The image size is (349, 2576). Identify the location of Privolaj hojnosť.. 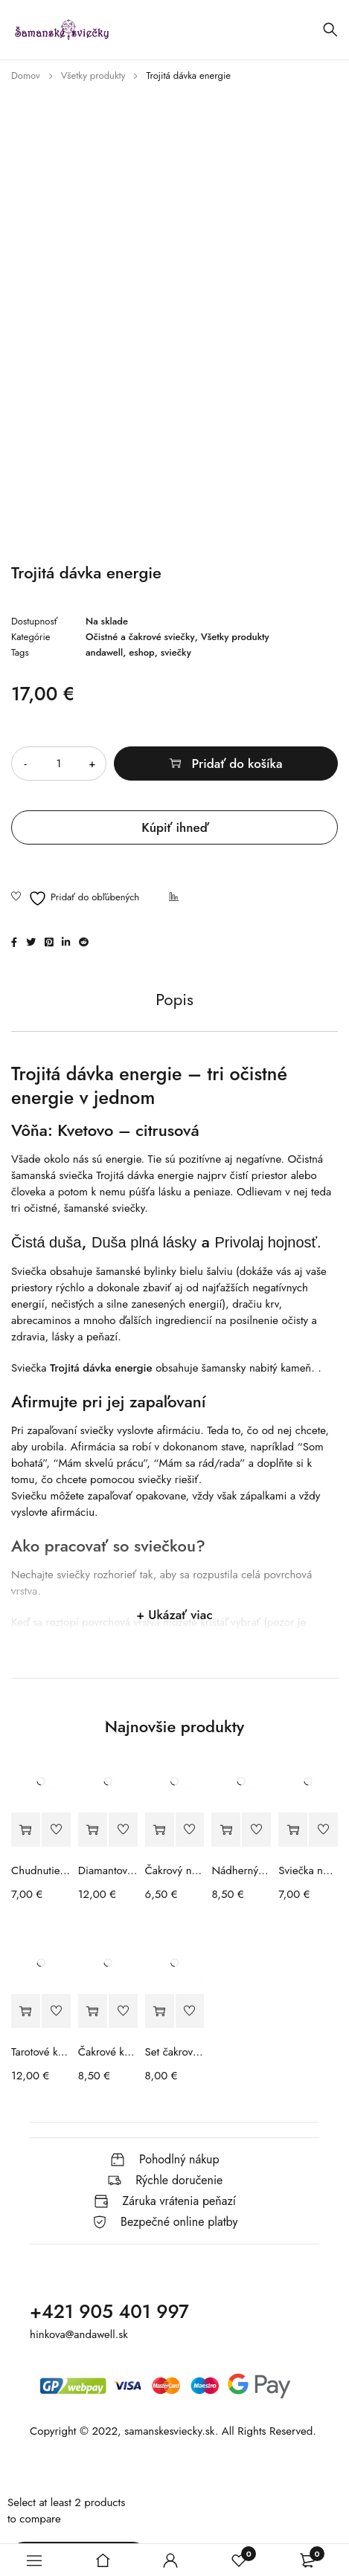
(268, 1242).